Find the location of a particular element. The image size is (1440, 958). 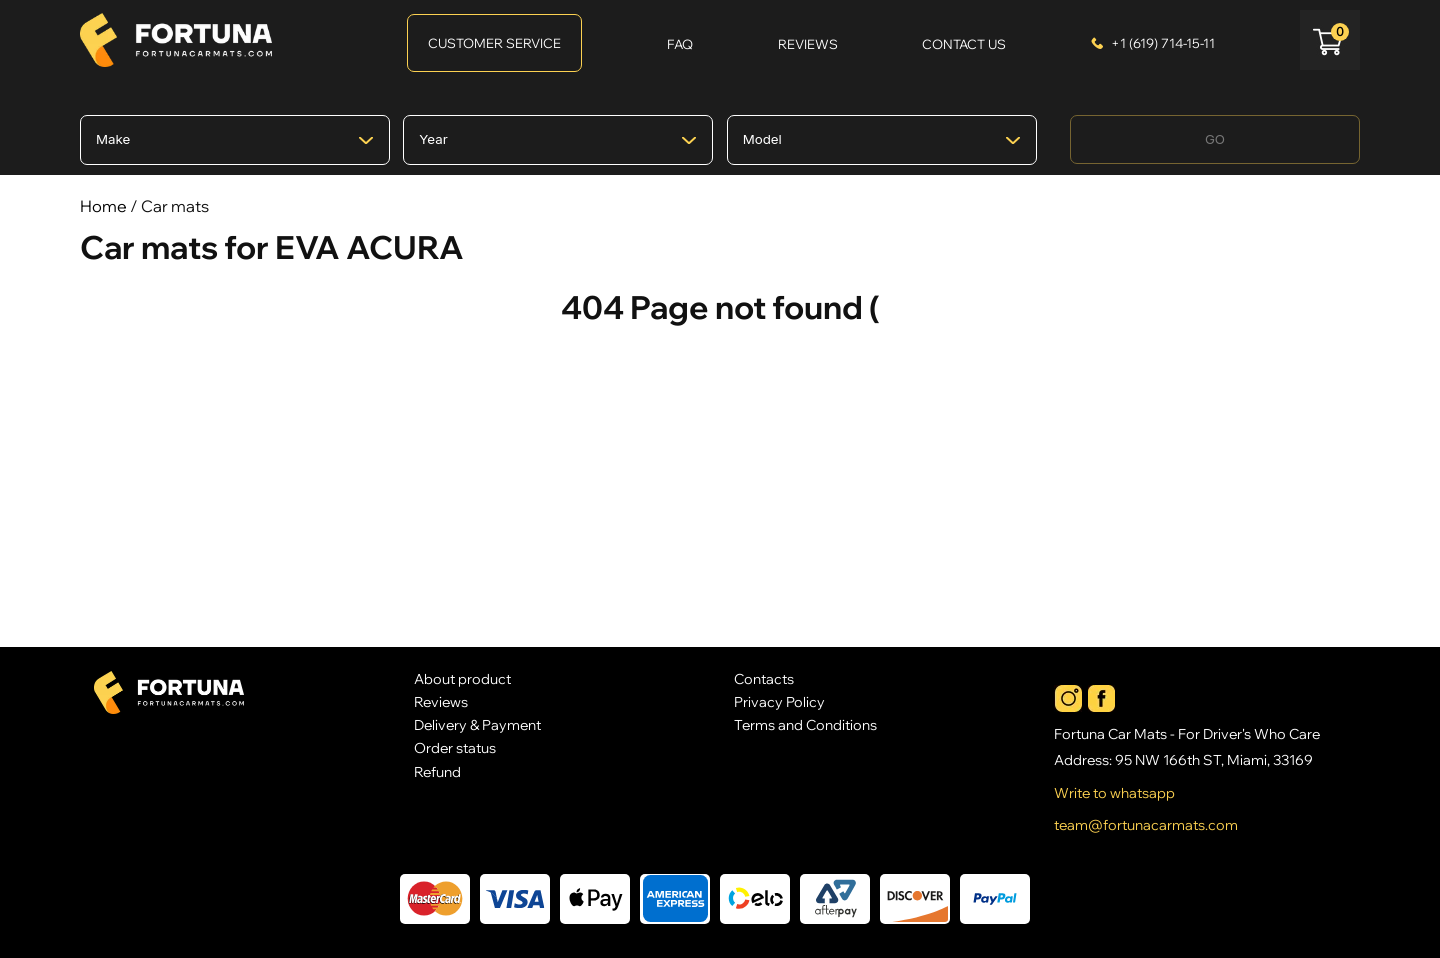

Terms and Conditions is located at coordinates (805, 724).